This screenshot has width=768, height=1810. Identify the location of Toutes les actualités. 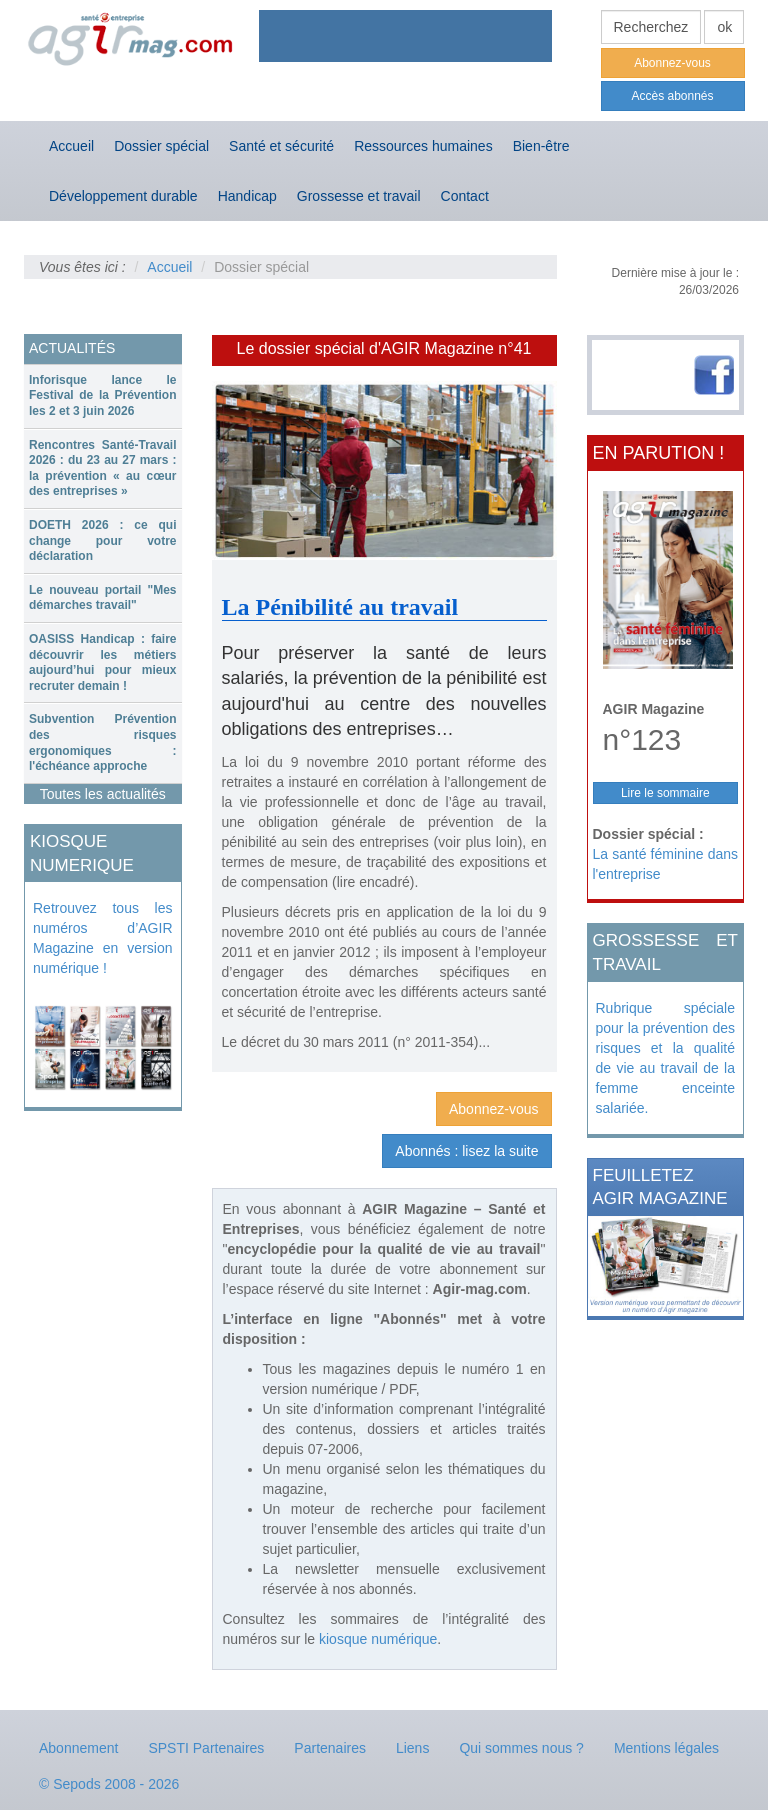
(103, 794).